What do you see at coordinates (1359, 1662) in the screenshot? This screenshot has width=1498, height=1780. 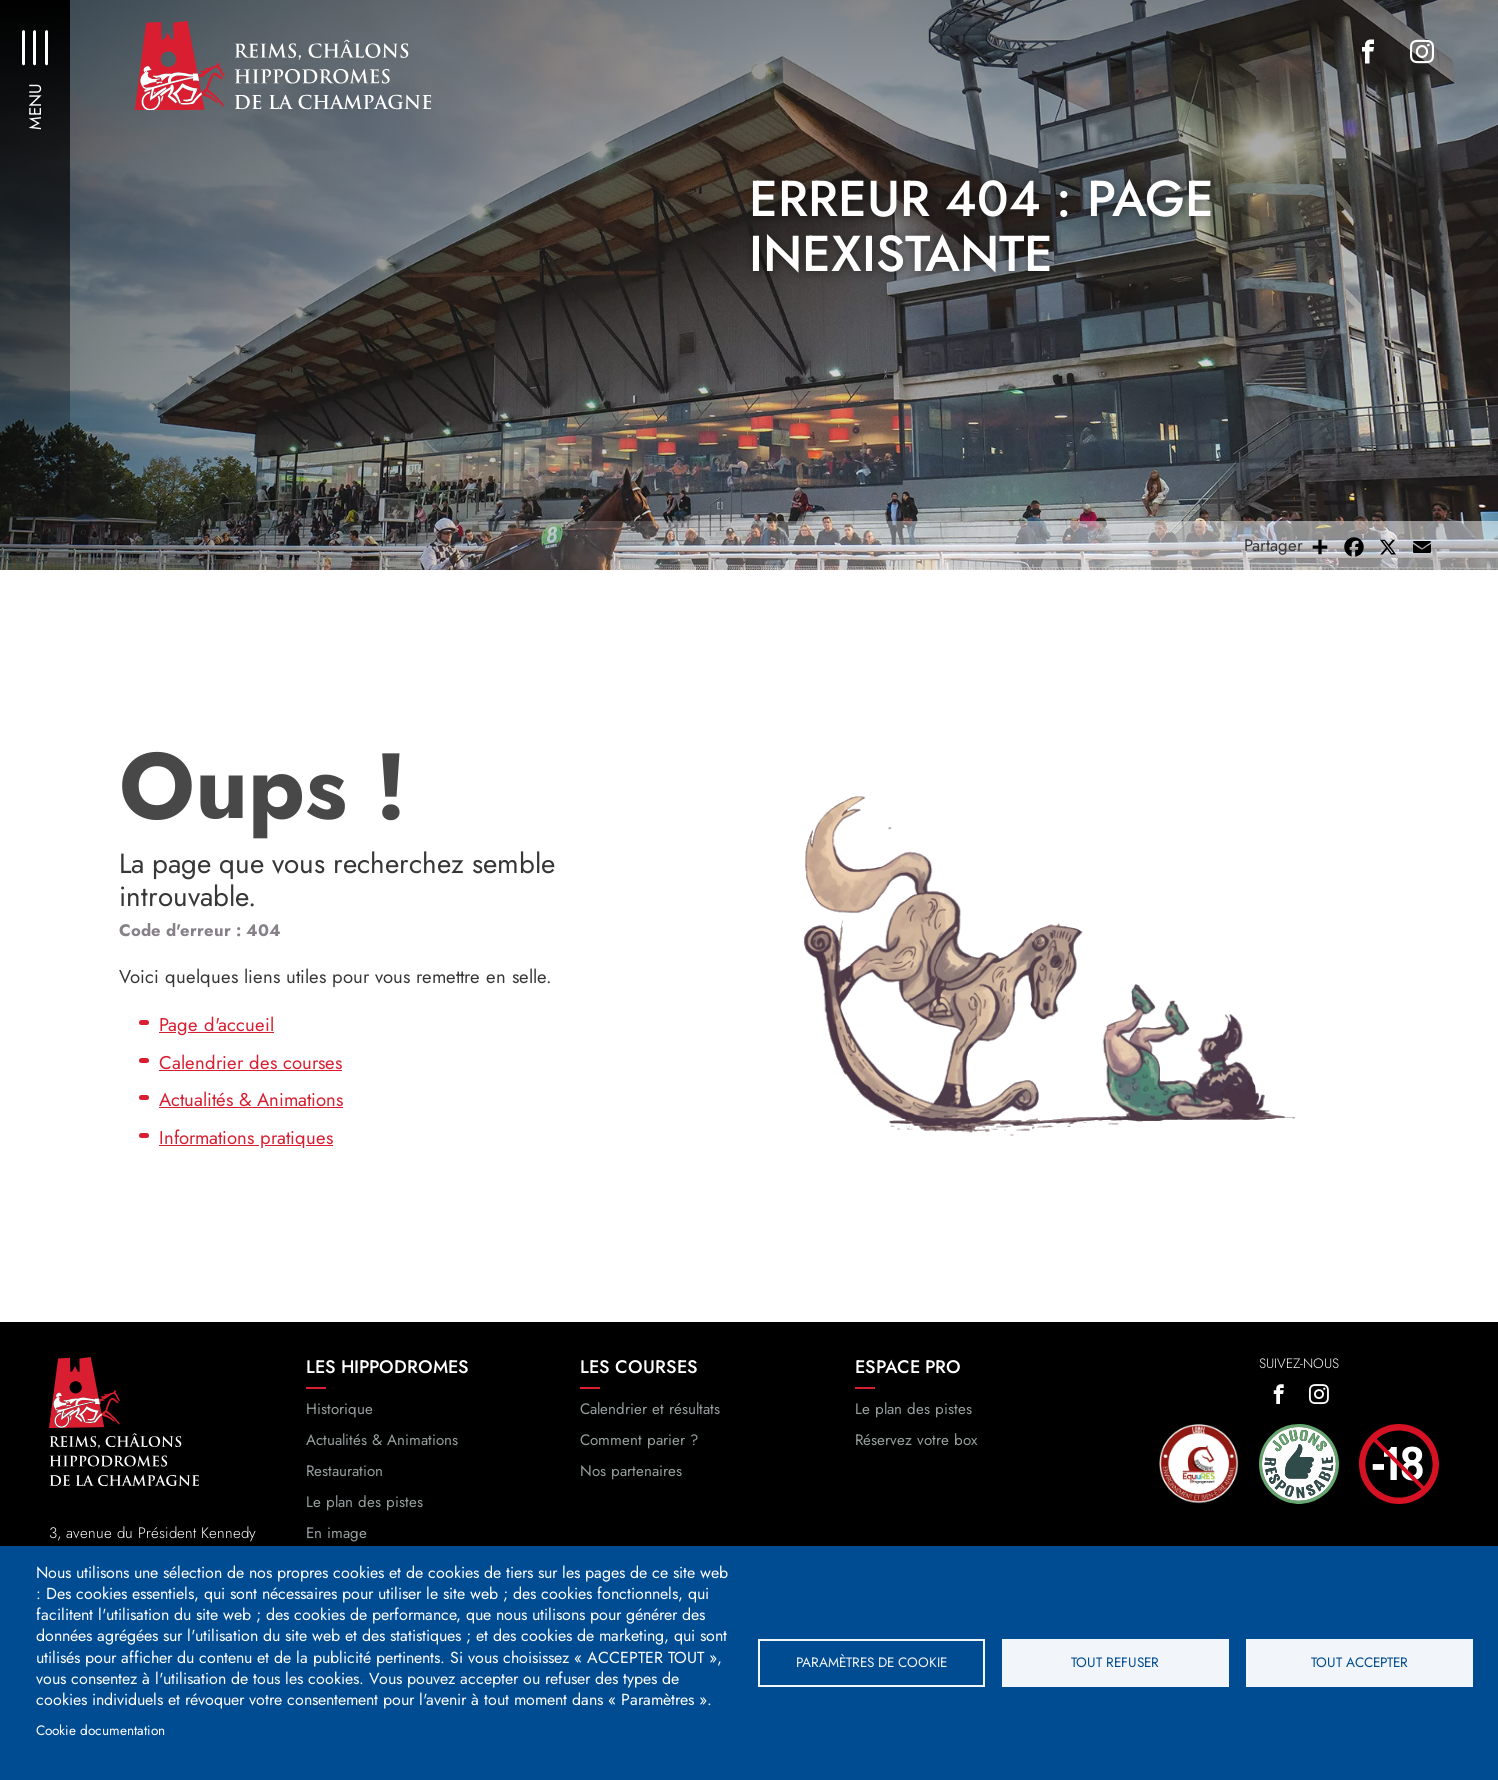 I see `Tout accepter` at bounding box center [1359, 1662].